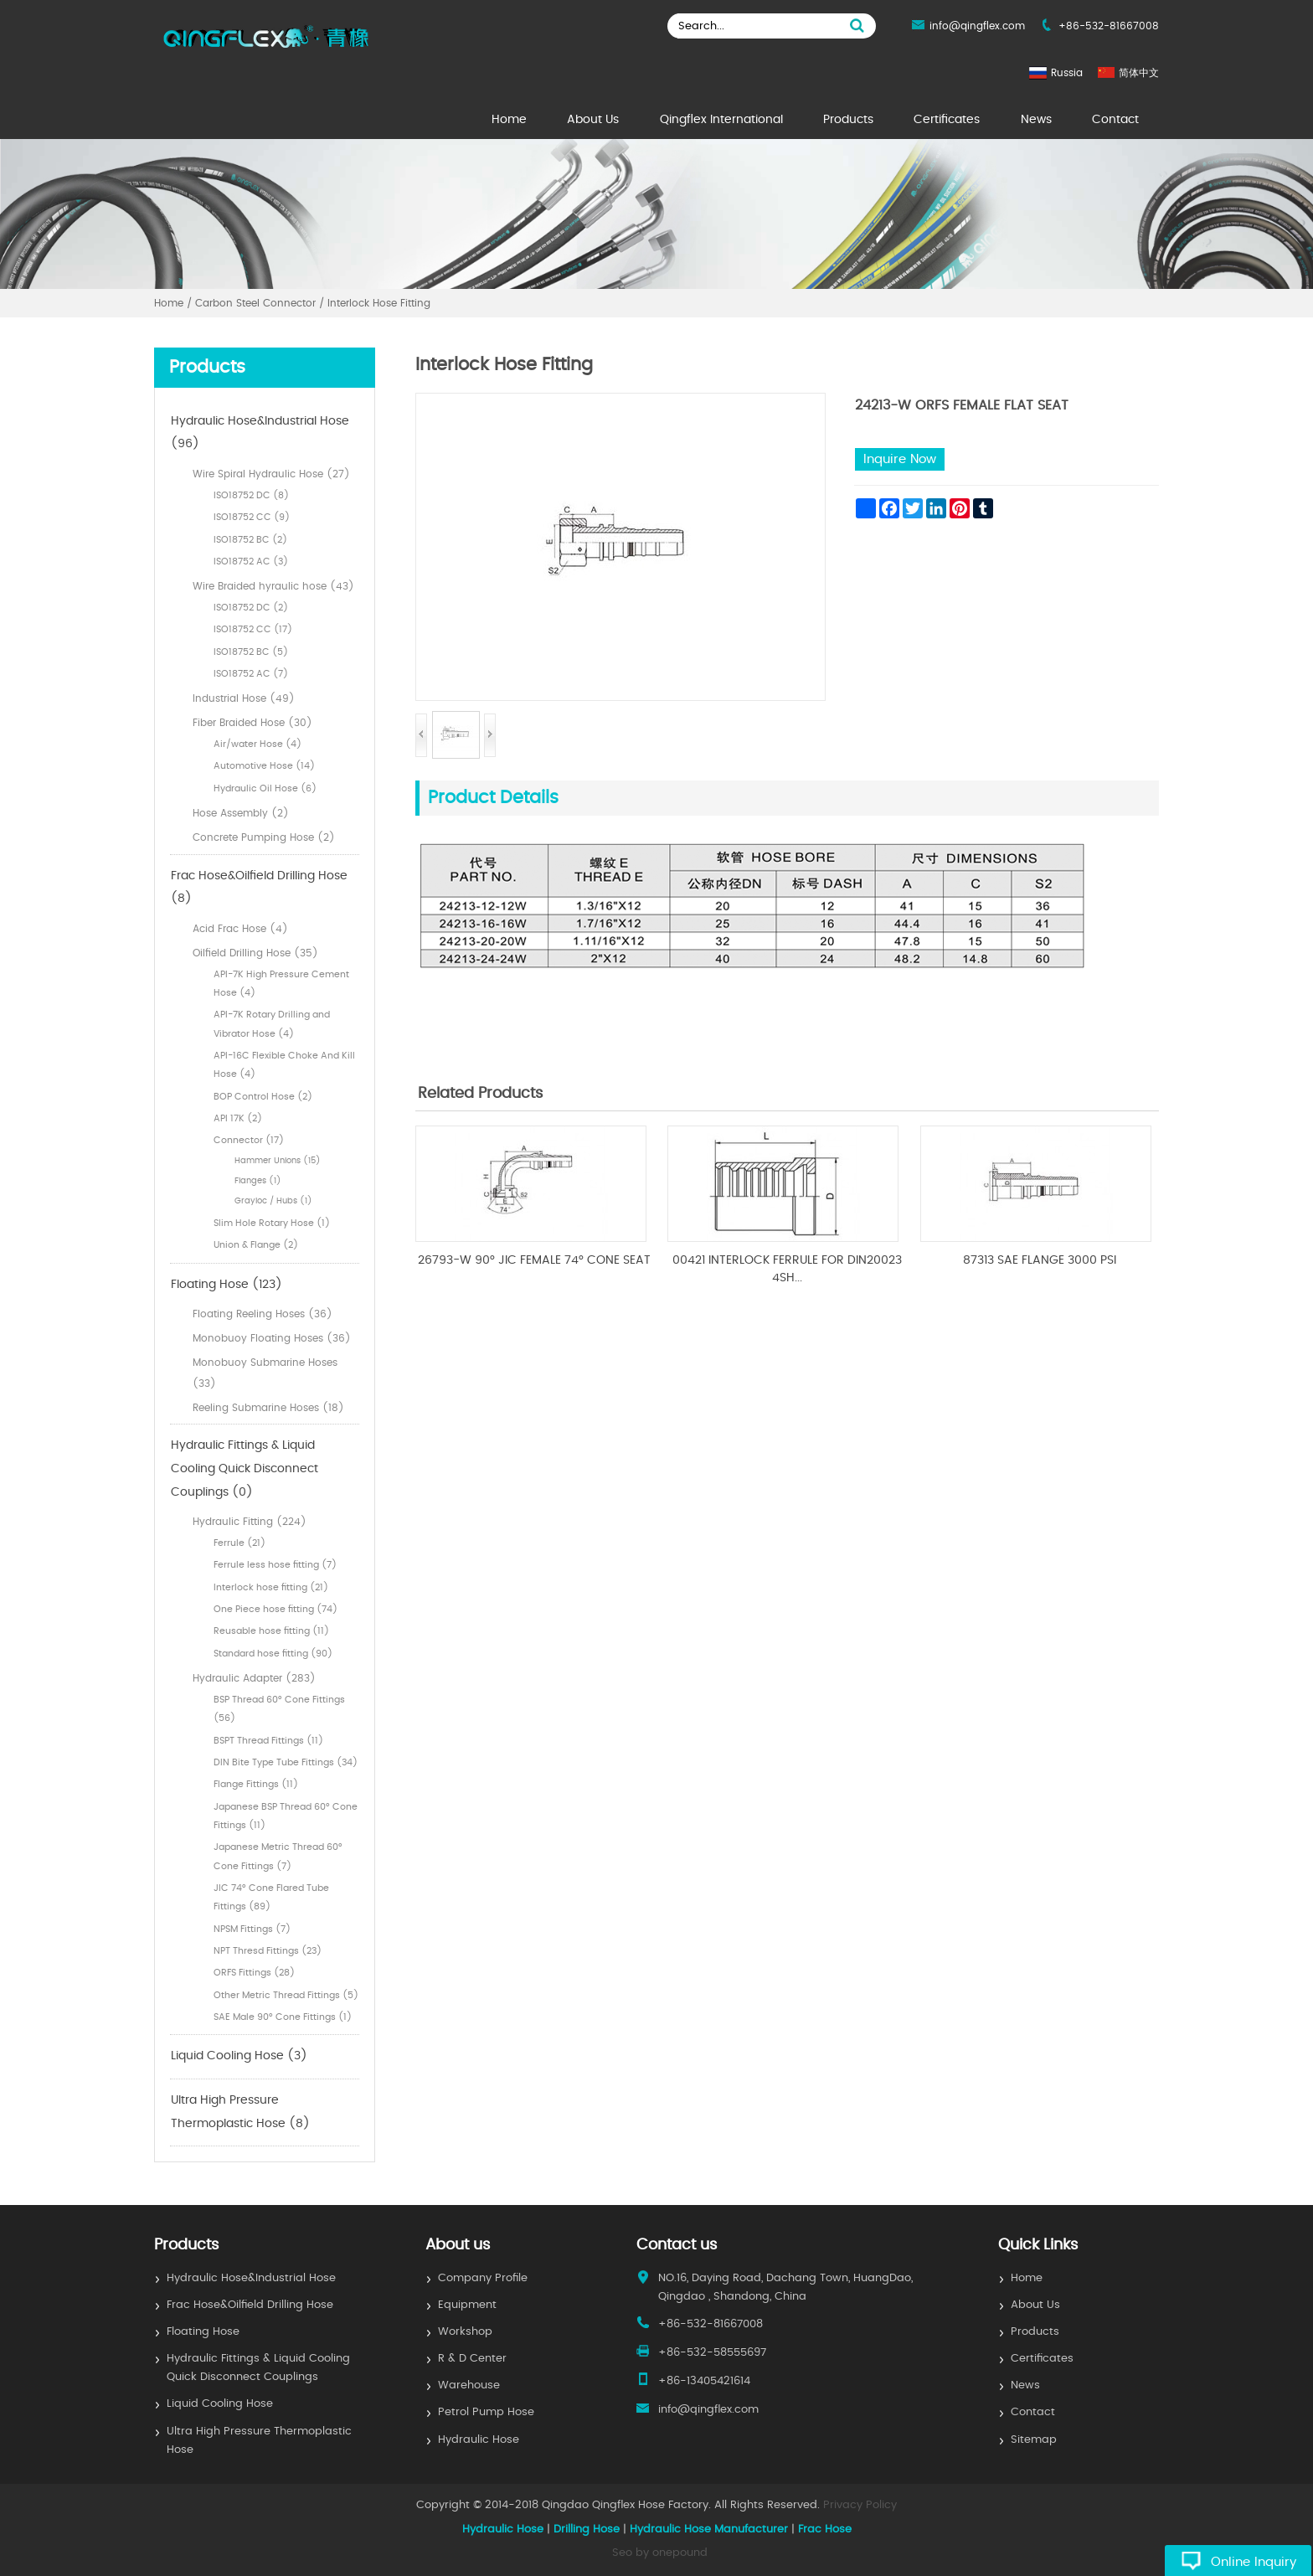 The width and height of the screenshot is (1313, 2576). Describe the element at coordinates (534, 1260) in the screenshot. I see `26793-W 90° JIC FEMALE 74° CONE SEAT` at that location.